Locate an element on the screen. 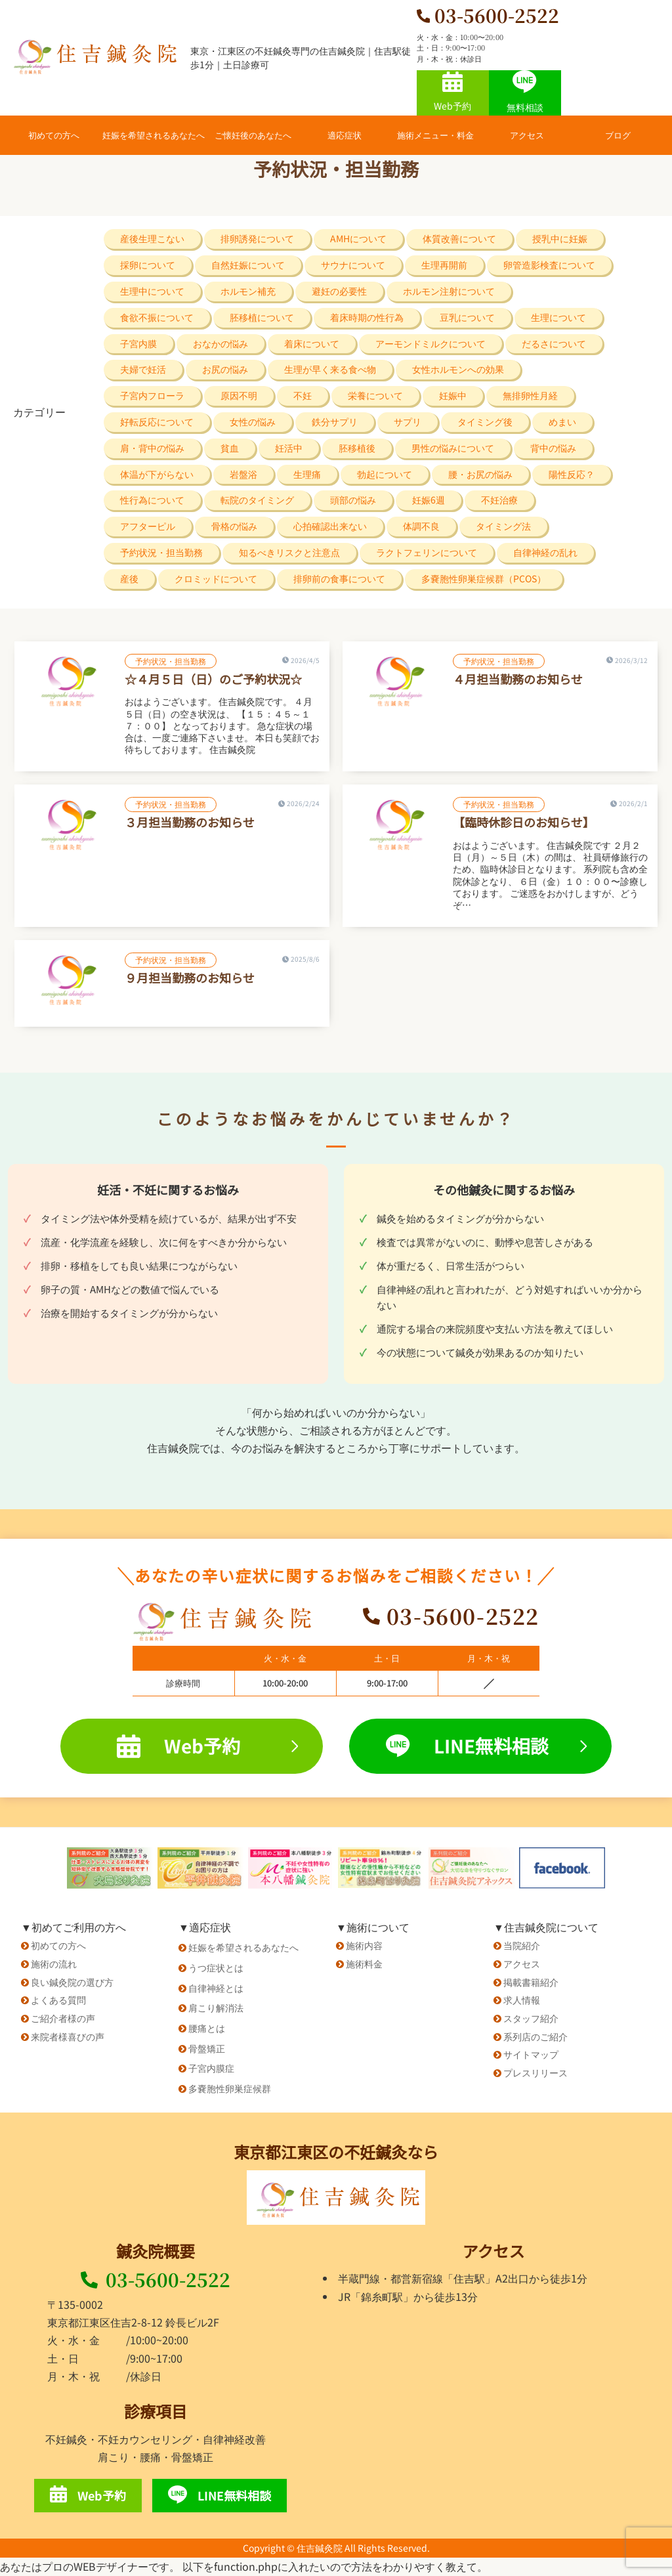  ☆４月５日（日）のご予約状況☆ is located at coordinates (213, 678).